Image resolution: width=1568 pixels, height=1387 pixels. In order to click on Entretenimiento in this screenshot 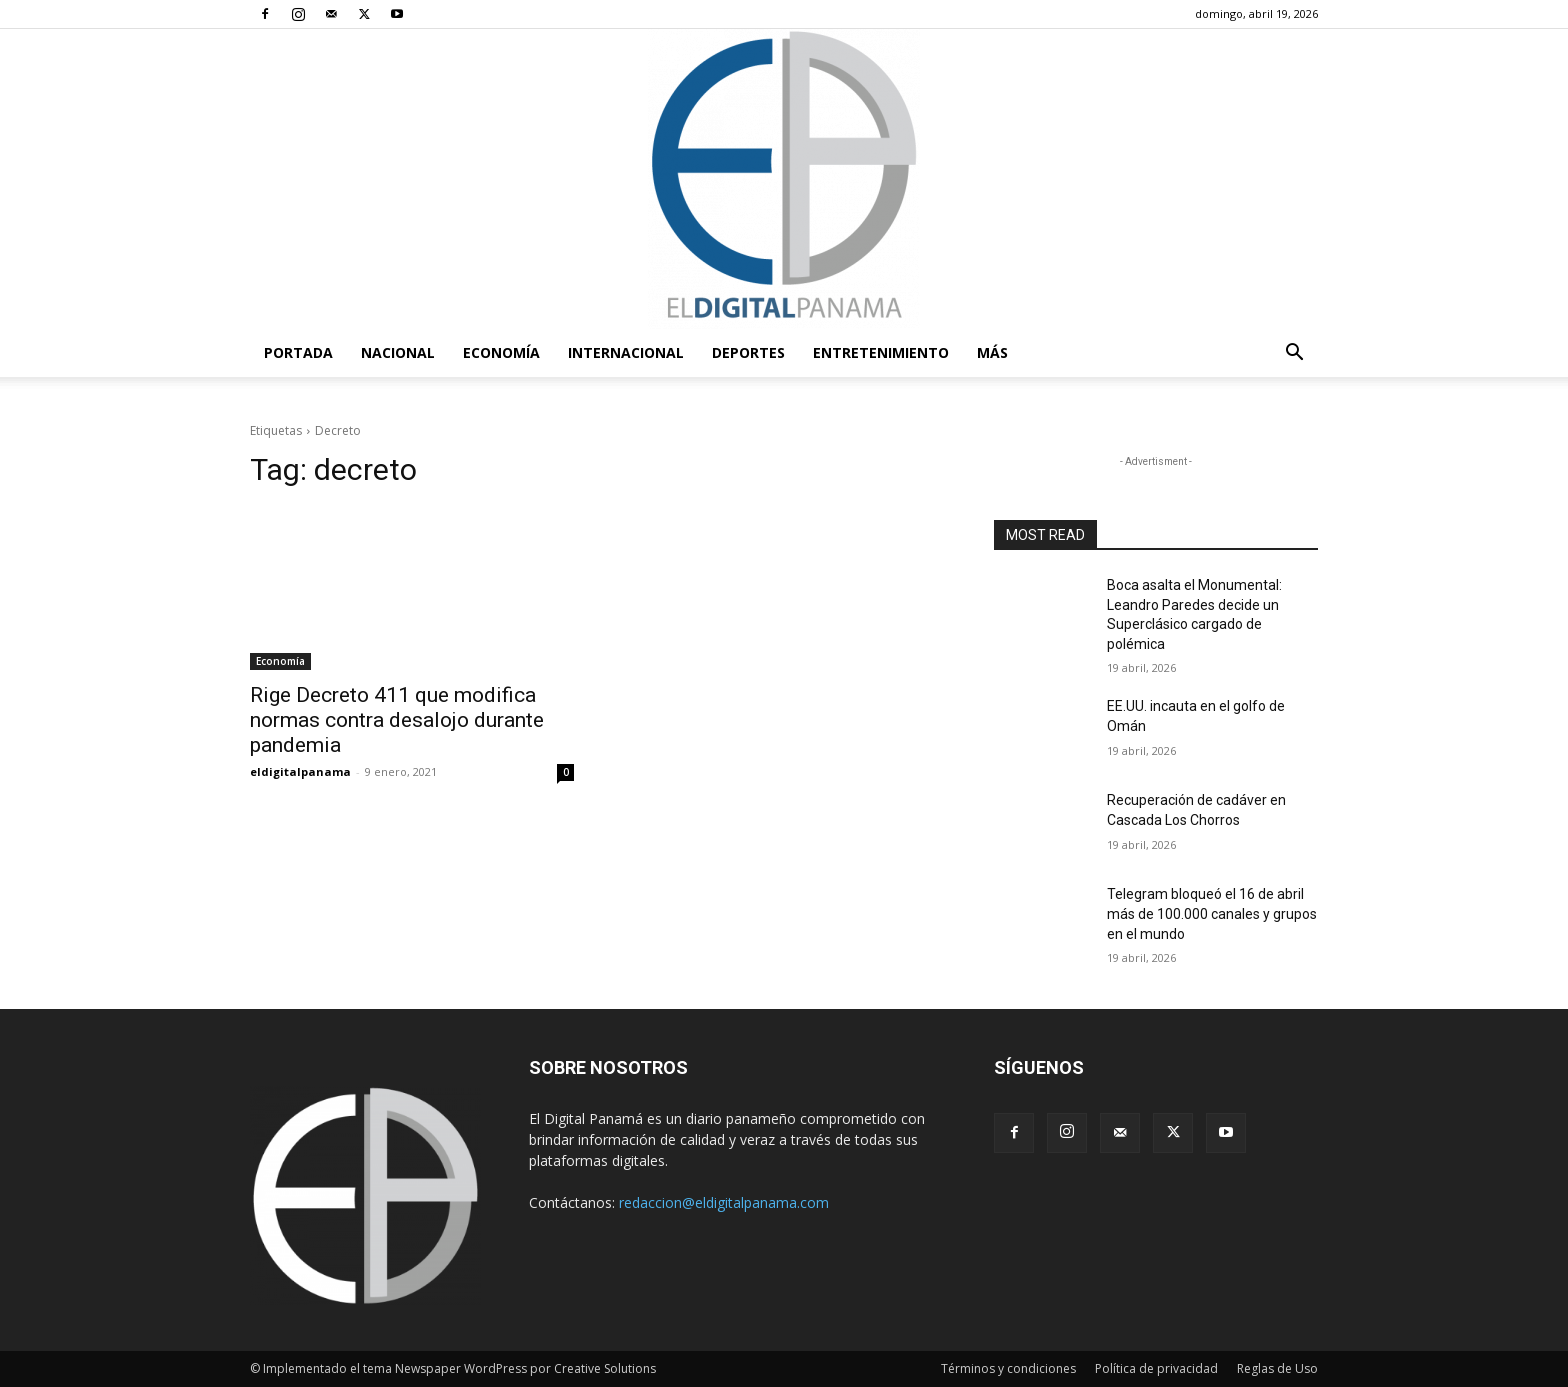, I will do `click(881, 352)`.